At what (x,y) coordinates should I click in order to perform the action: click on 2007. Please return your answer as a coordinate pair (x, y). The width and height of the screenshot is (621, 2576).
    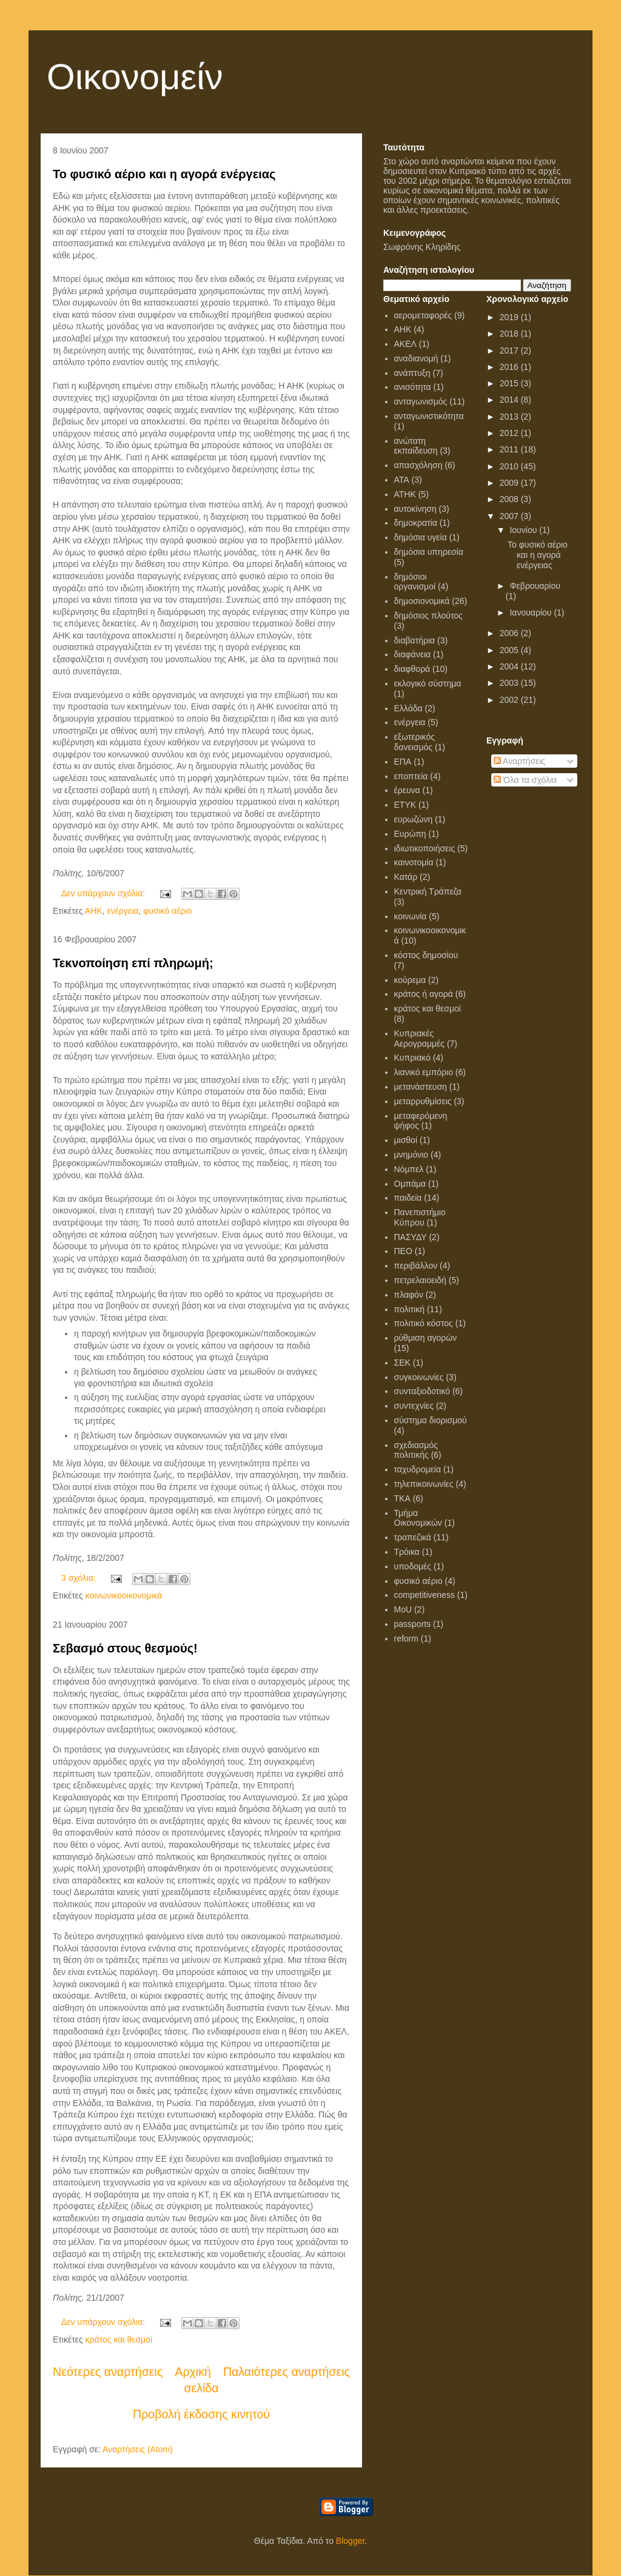
    Looking at the image, I should click on (510, 516).